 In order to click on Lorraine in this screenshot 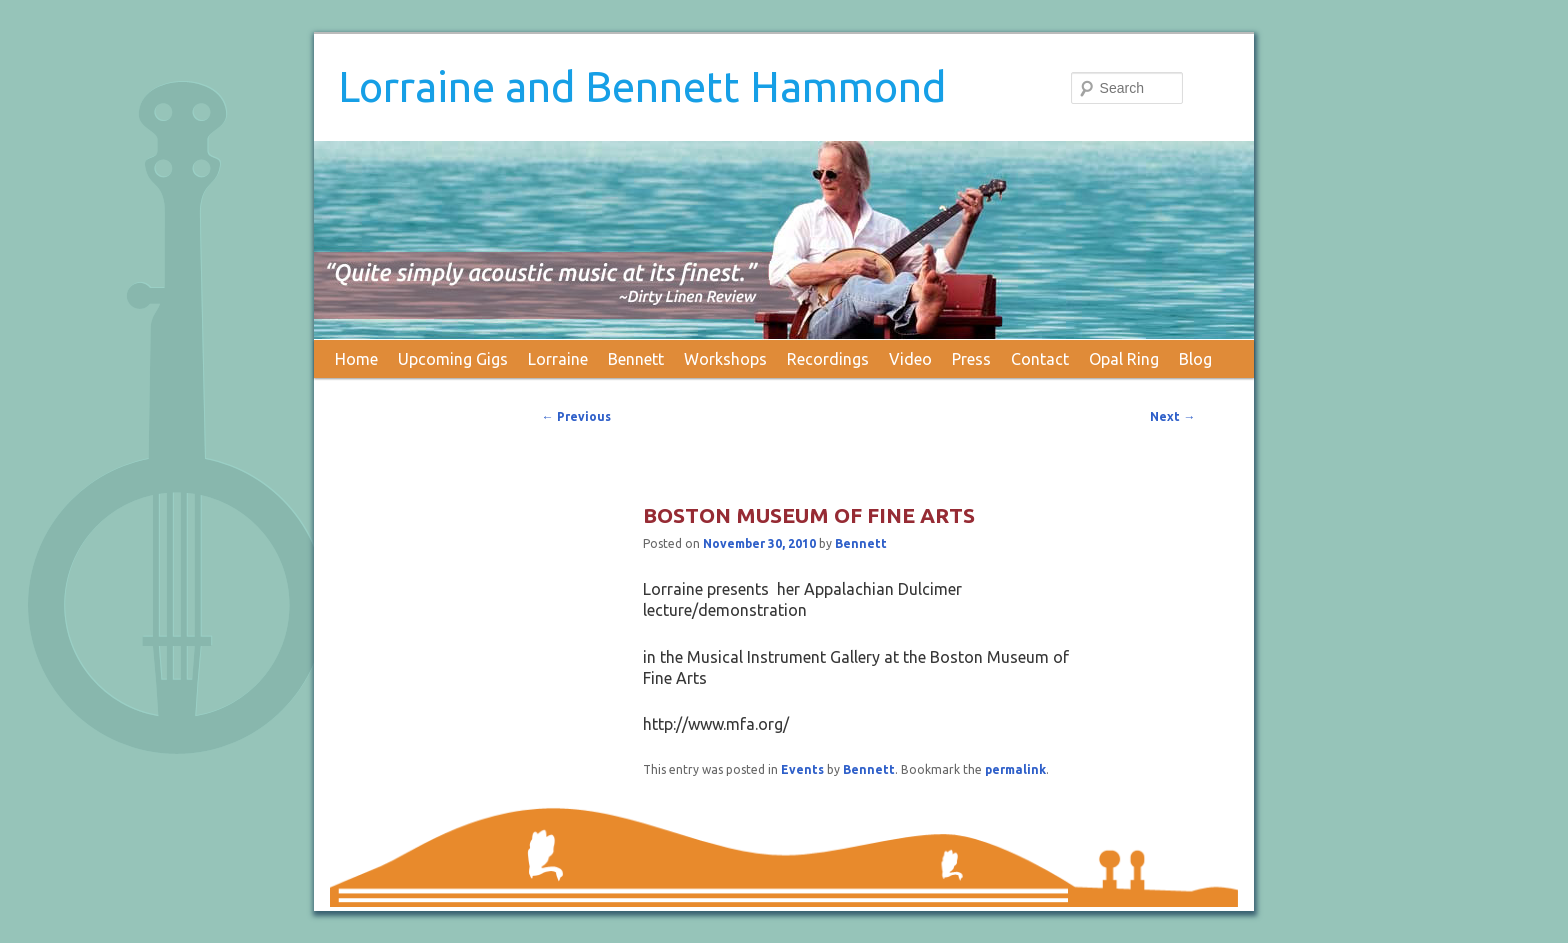, I will do `click(558, 359)`.